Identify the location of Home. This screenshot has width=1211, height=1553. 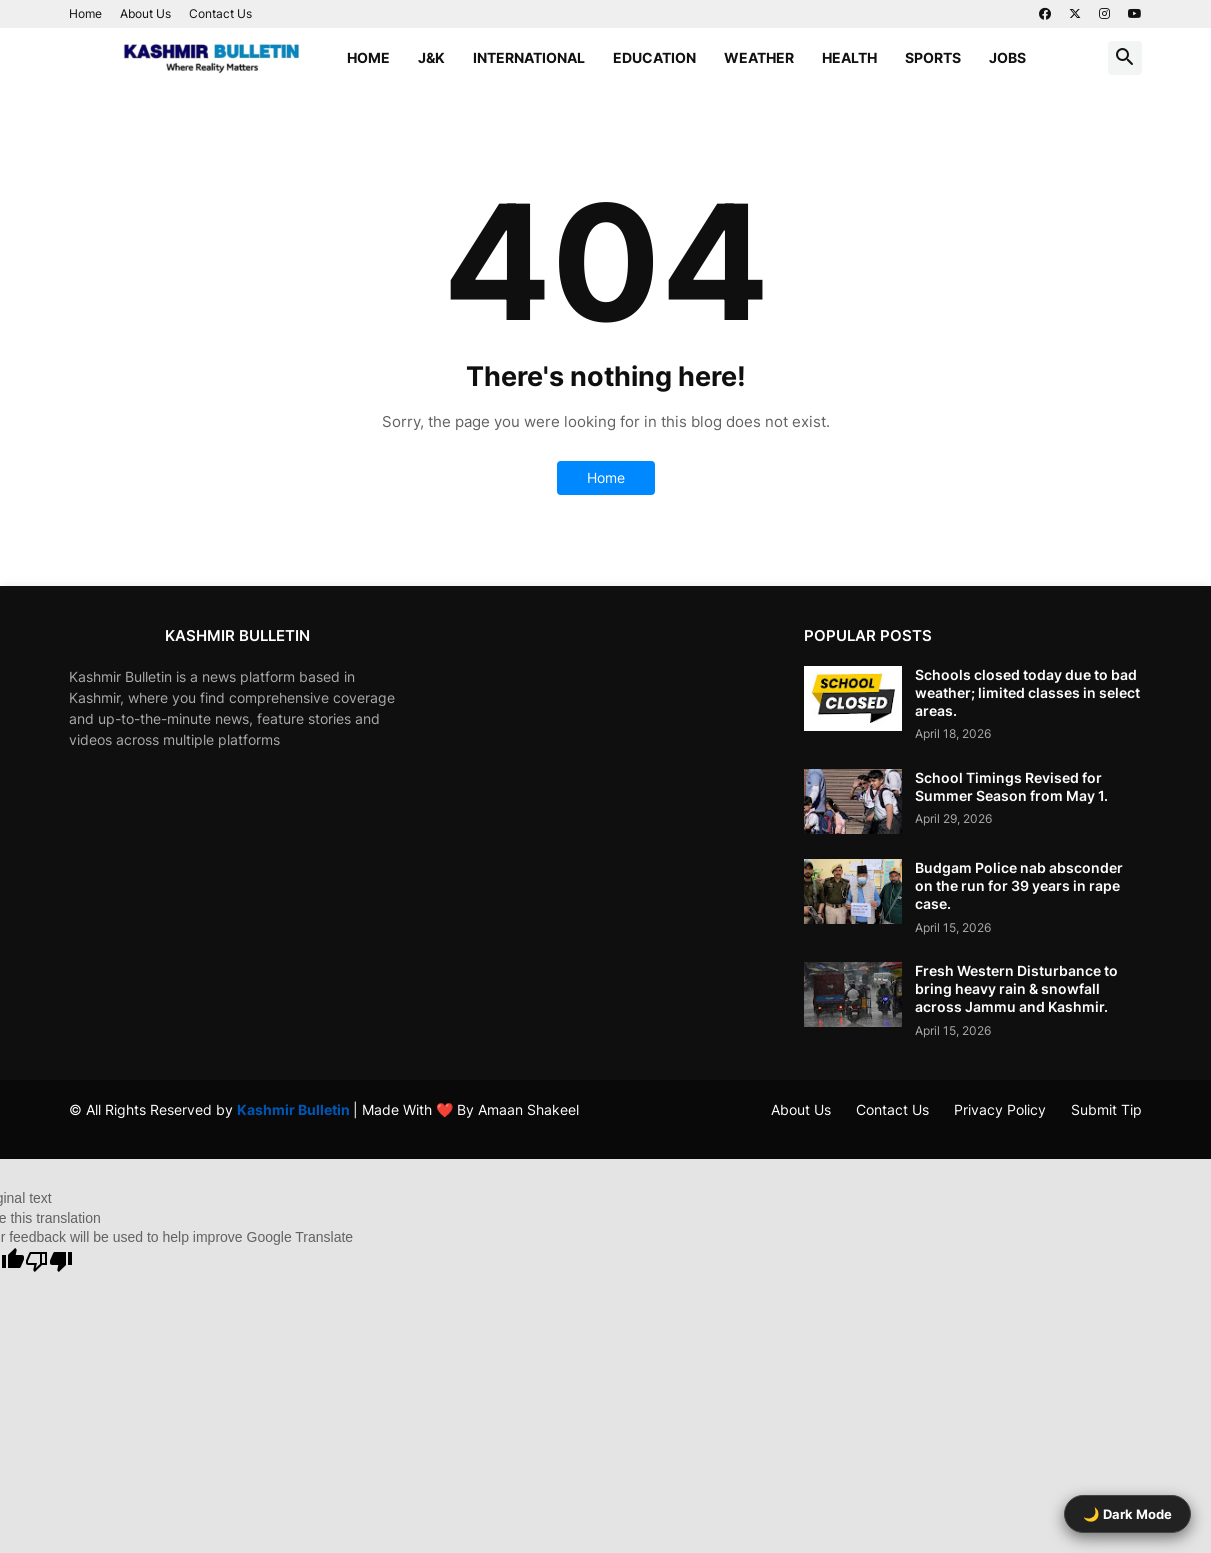
(85, 13).